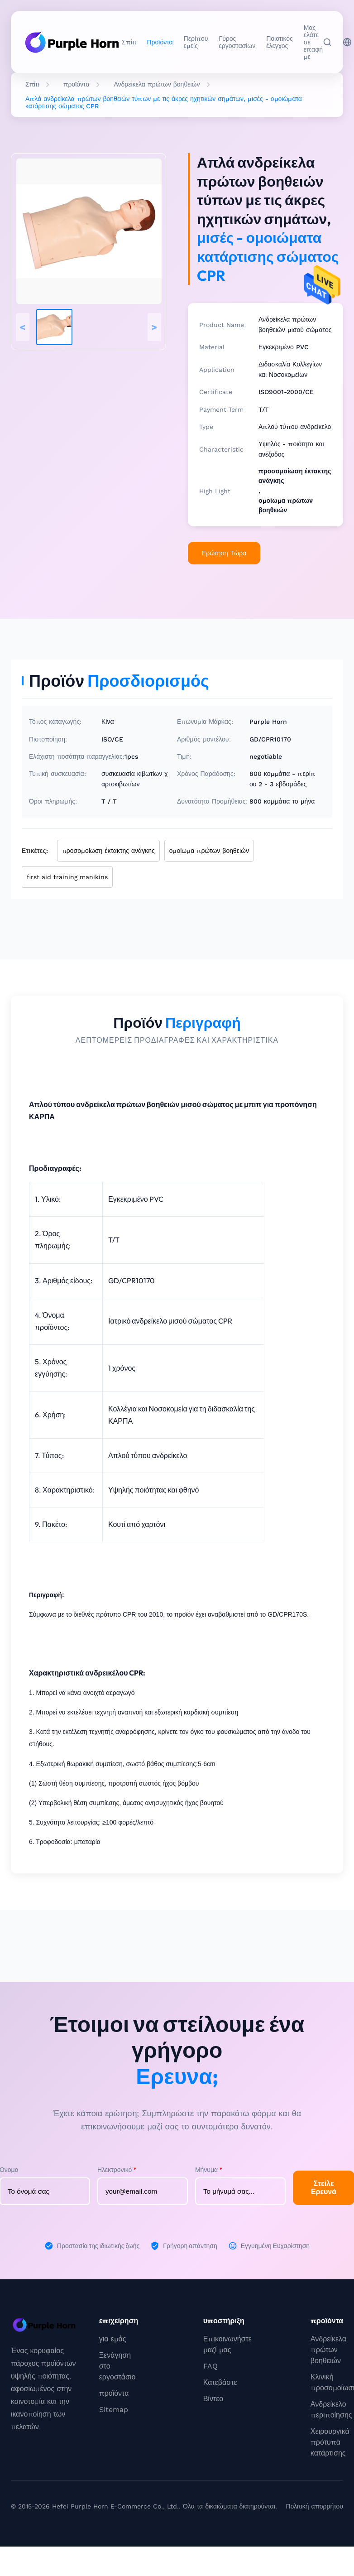 The height and width of the screenshot is (2576, 354). What do you see at coordinates (117, 2366) in the screenshot?
I see `Ξενάγηση στο εργοστάσιο` at bounding box center [117, 2366].